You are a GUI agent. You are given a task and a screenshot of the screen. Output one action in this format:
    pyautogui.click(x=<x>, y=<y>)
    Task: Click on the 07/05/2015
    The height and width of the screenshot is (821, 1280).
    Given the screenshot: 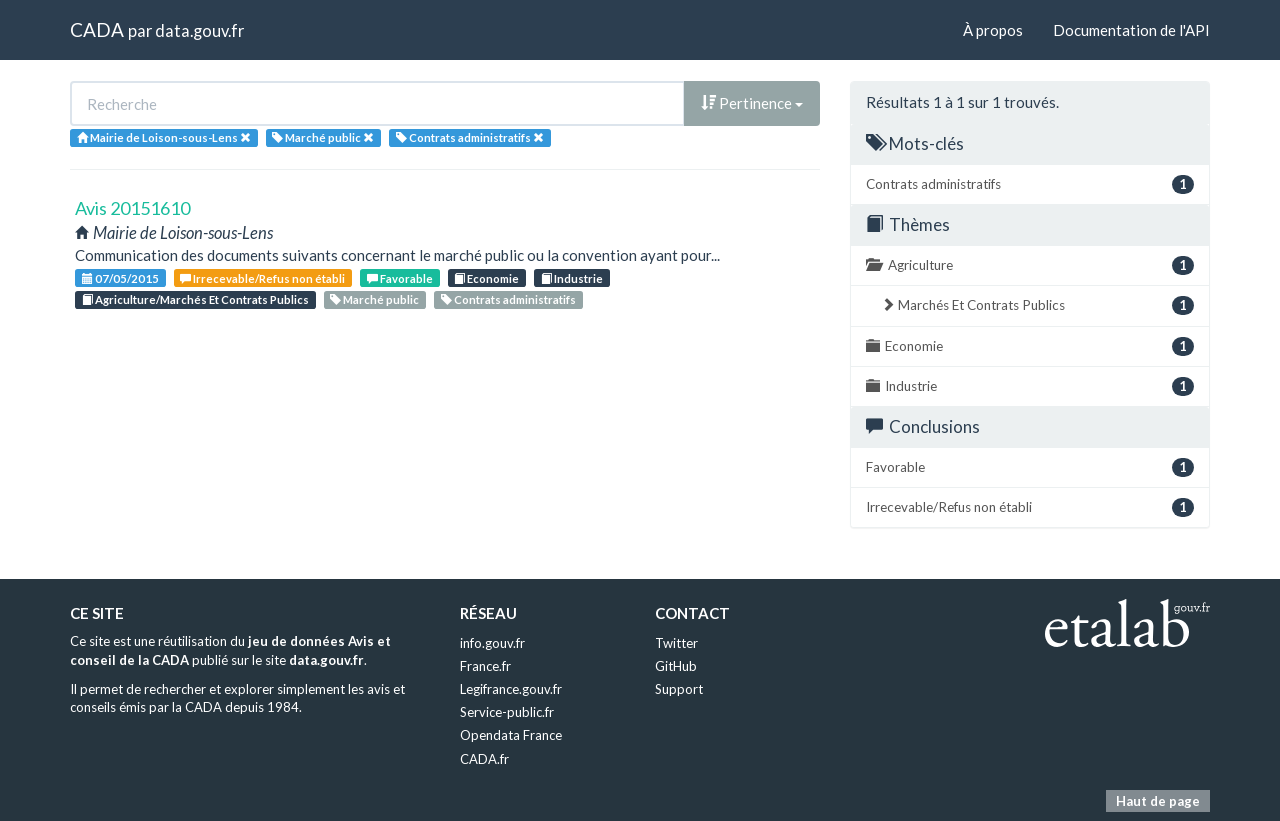 What is the action you would take?
    pyautogui.click(x=120, y=278)
    